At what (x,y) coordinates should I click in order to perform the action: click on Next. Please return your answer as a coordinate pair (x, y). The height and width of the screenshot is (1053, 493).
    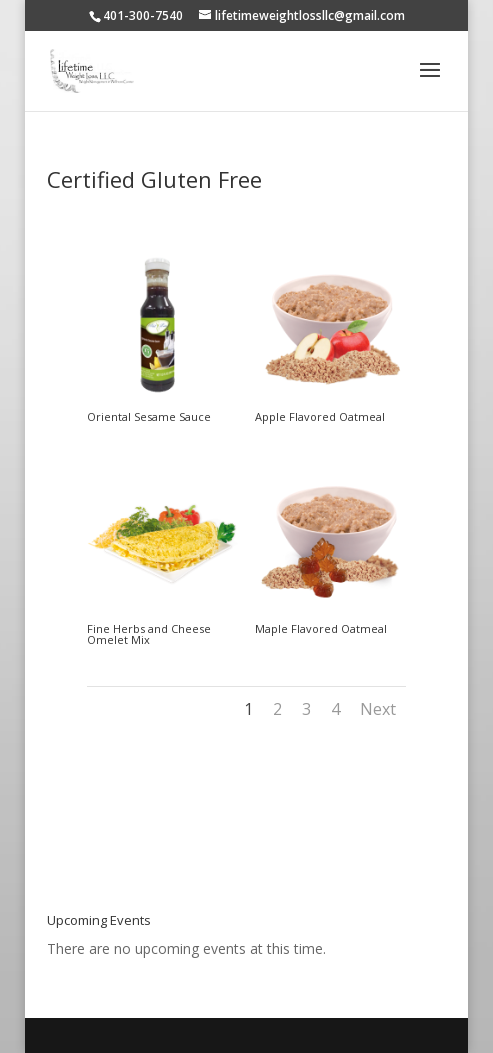
    Looking at the image, I should click on (378, 709).